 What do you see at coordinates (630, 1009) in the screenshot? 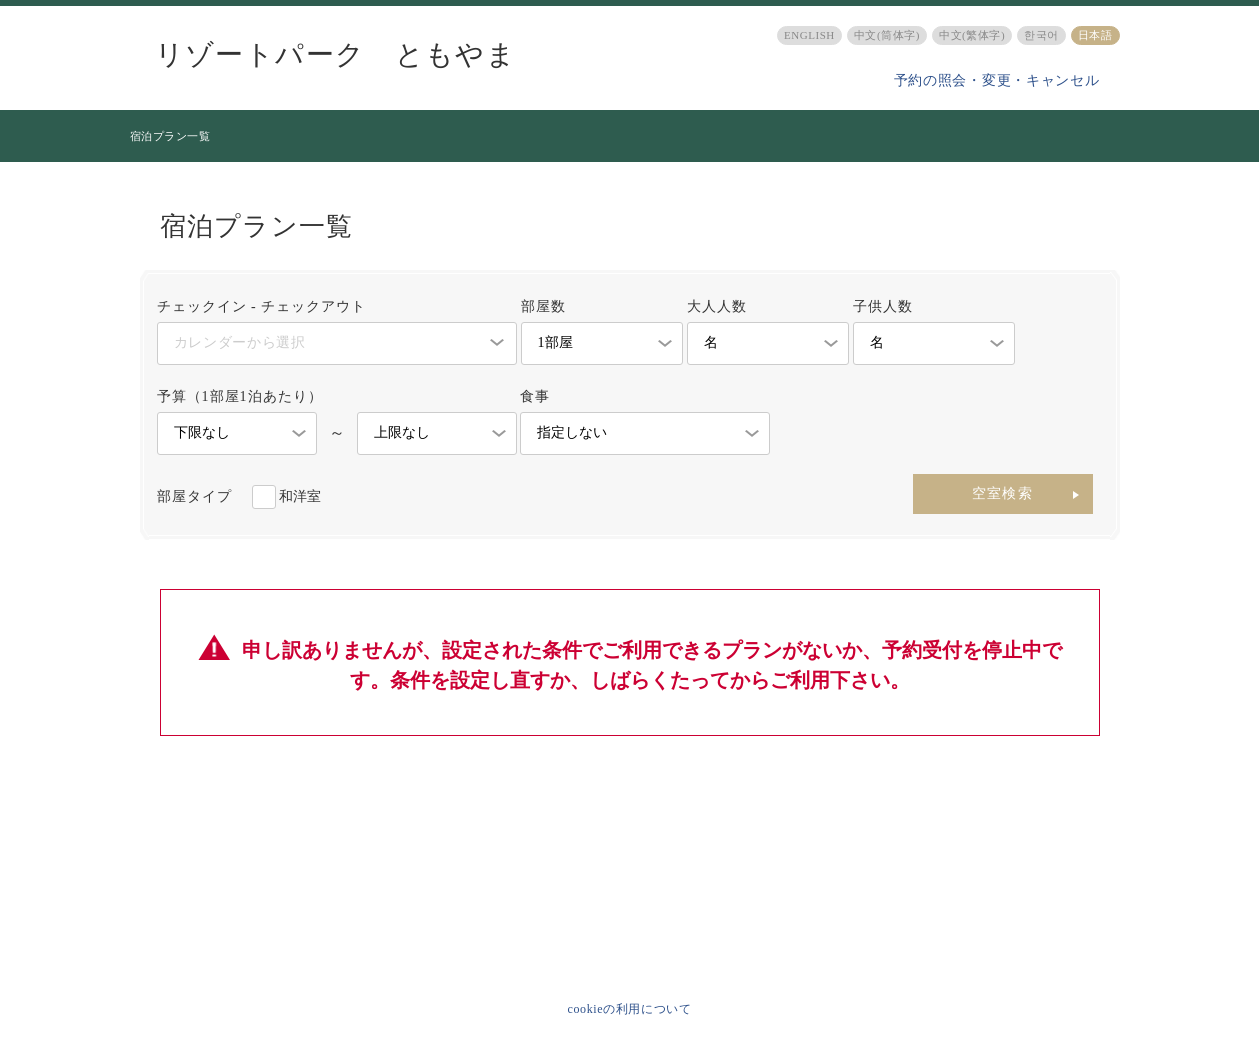
I see `cookieの利用について` at bounding box center [630, 1009].